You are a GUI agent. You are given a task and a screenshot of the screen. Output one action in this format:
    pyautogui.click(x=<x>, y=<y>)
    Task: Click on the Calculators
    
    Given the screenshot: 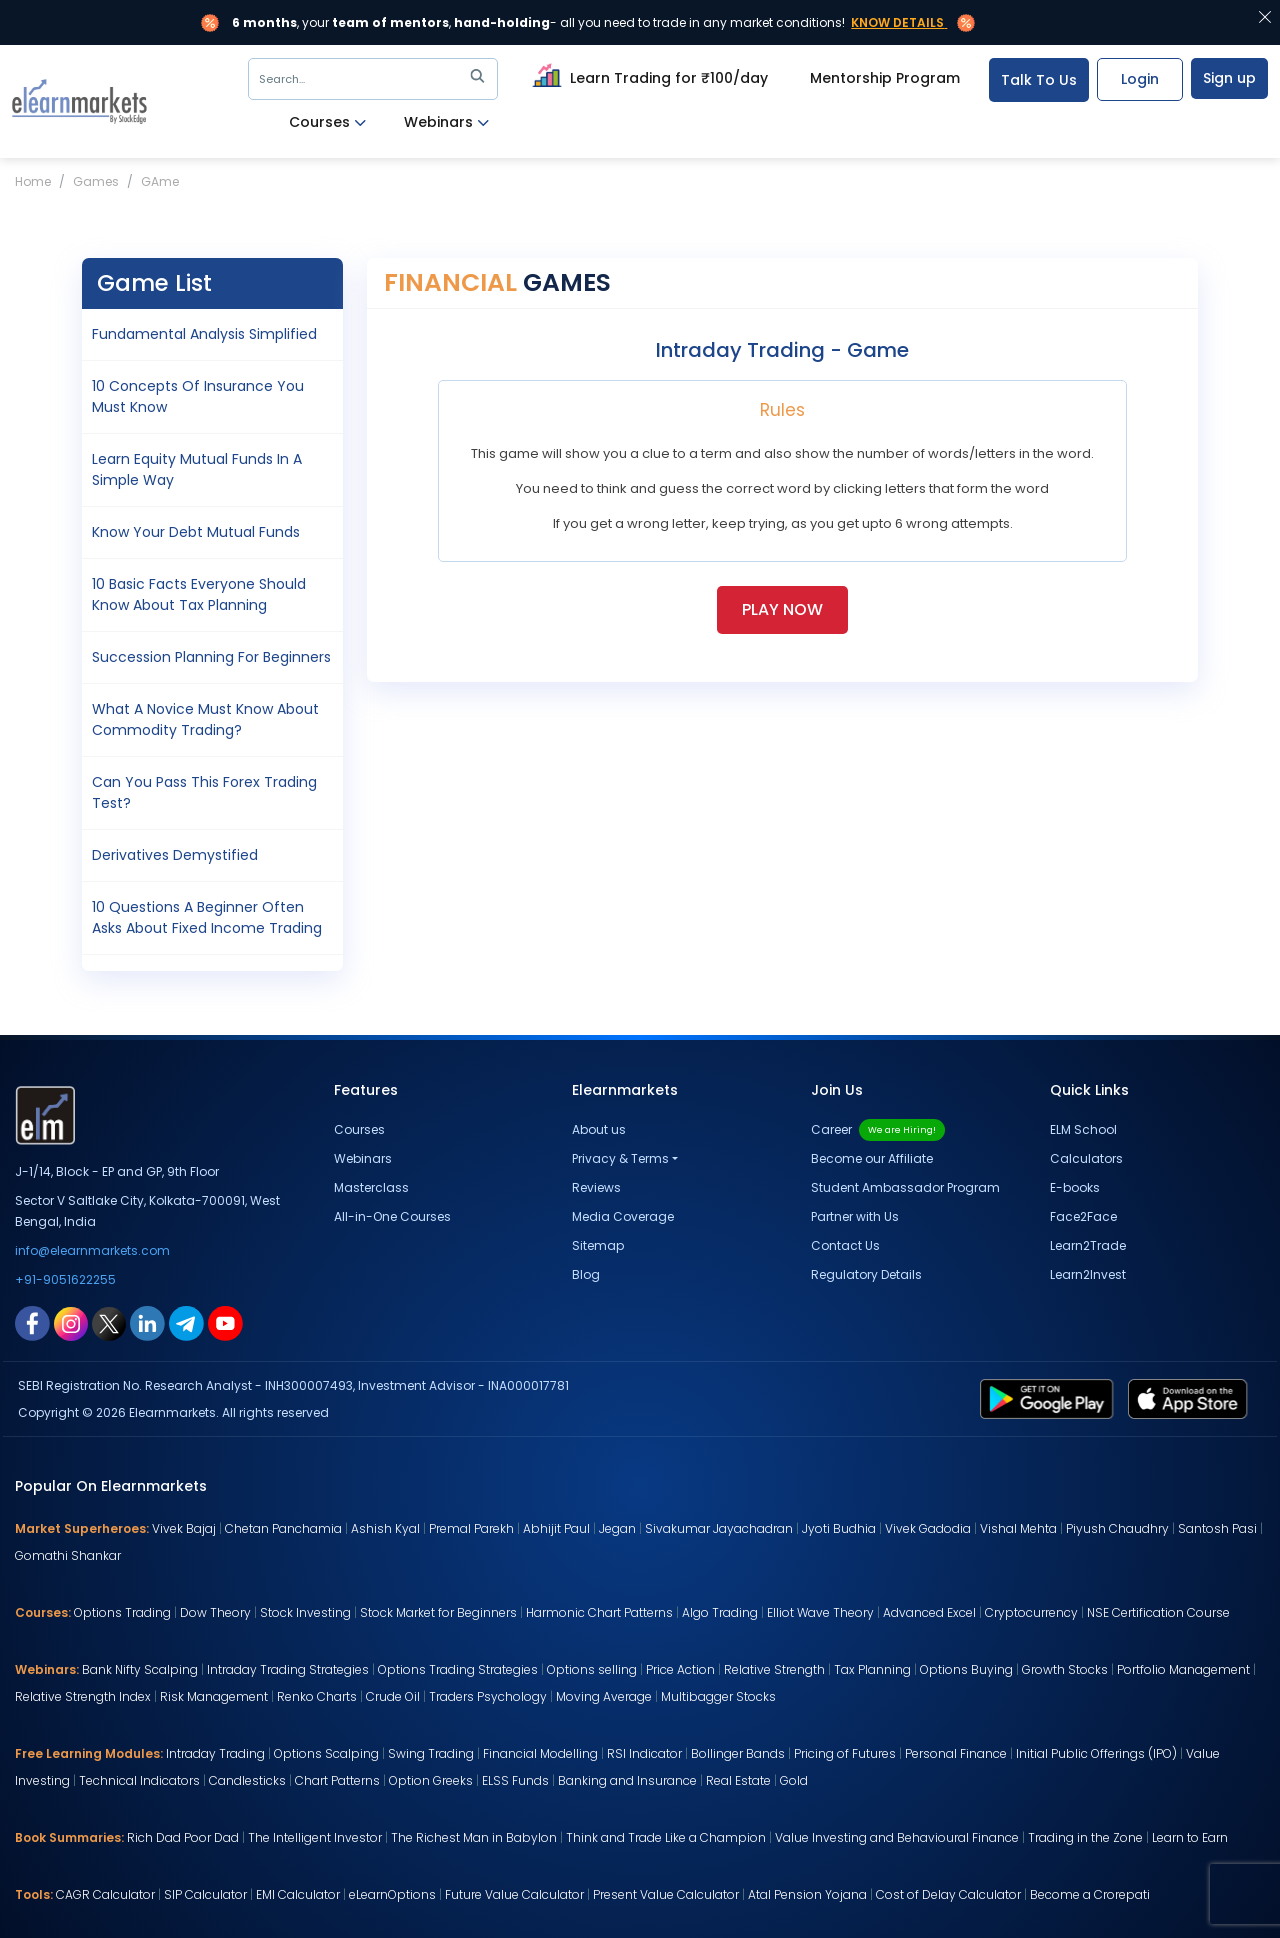 What is the action you would take?
    pyautogui.click(x=1086, y=1158)
    